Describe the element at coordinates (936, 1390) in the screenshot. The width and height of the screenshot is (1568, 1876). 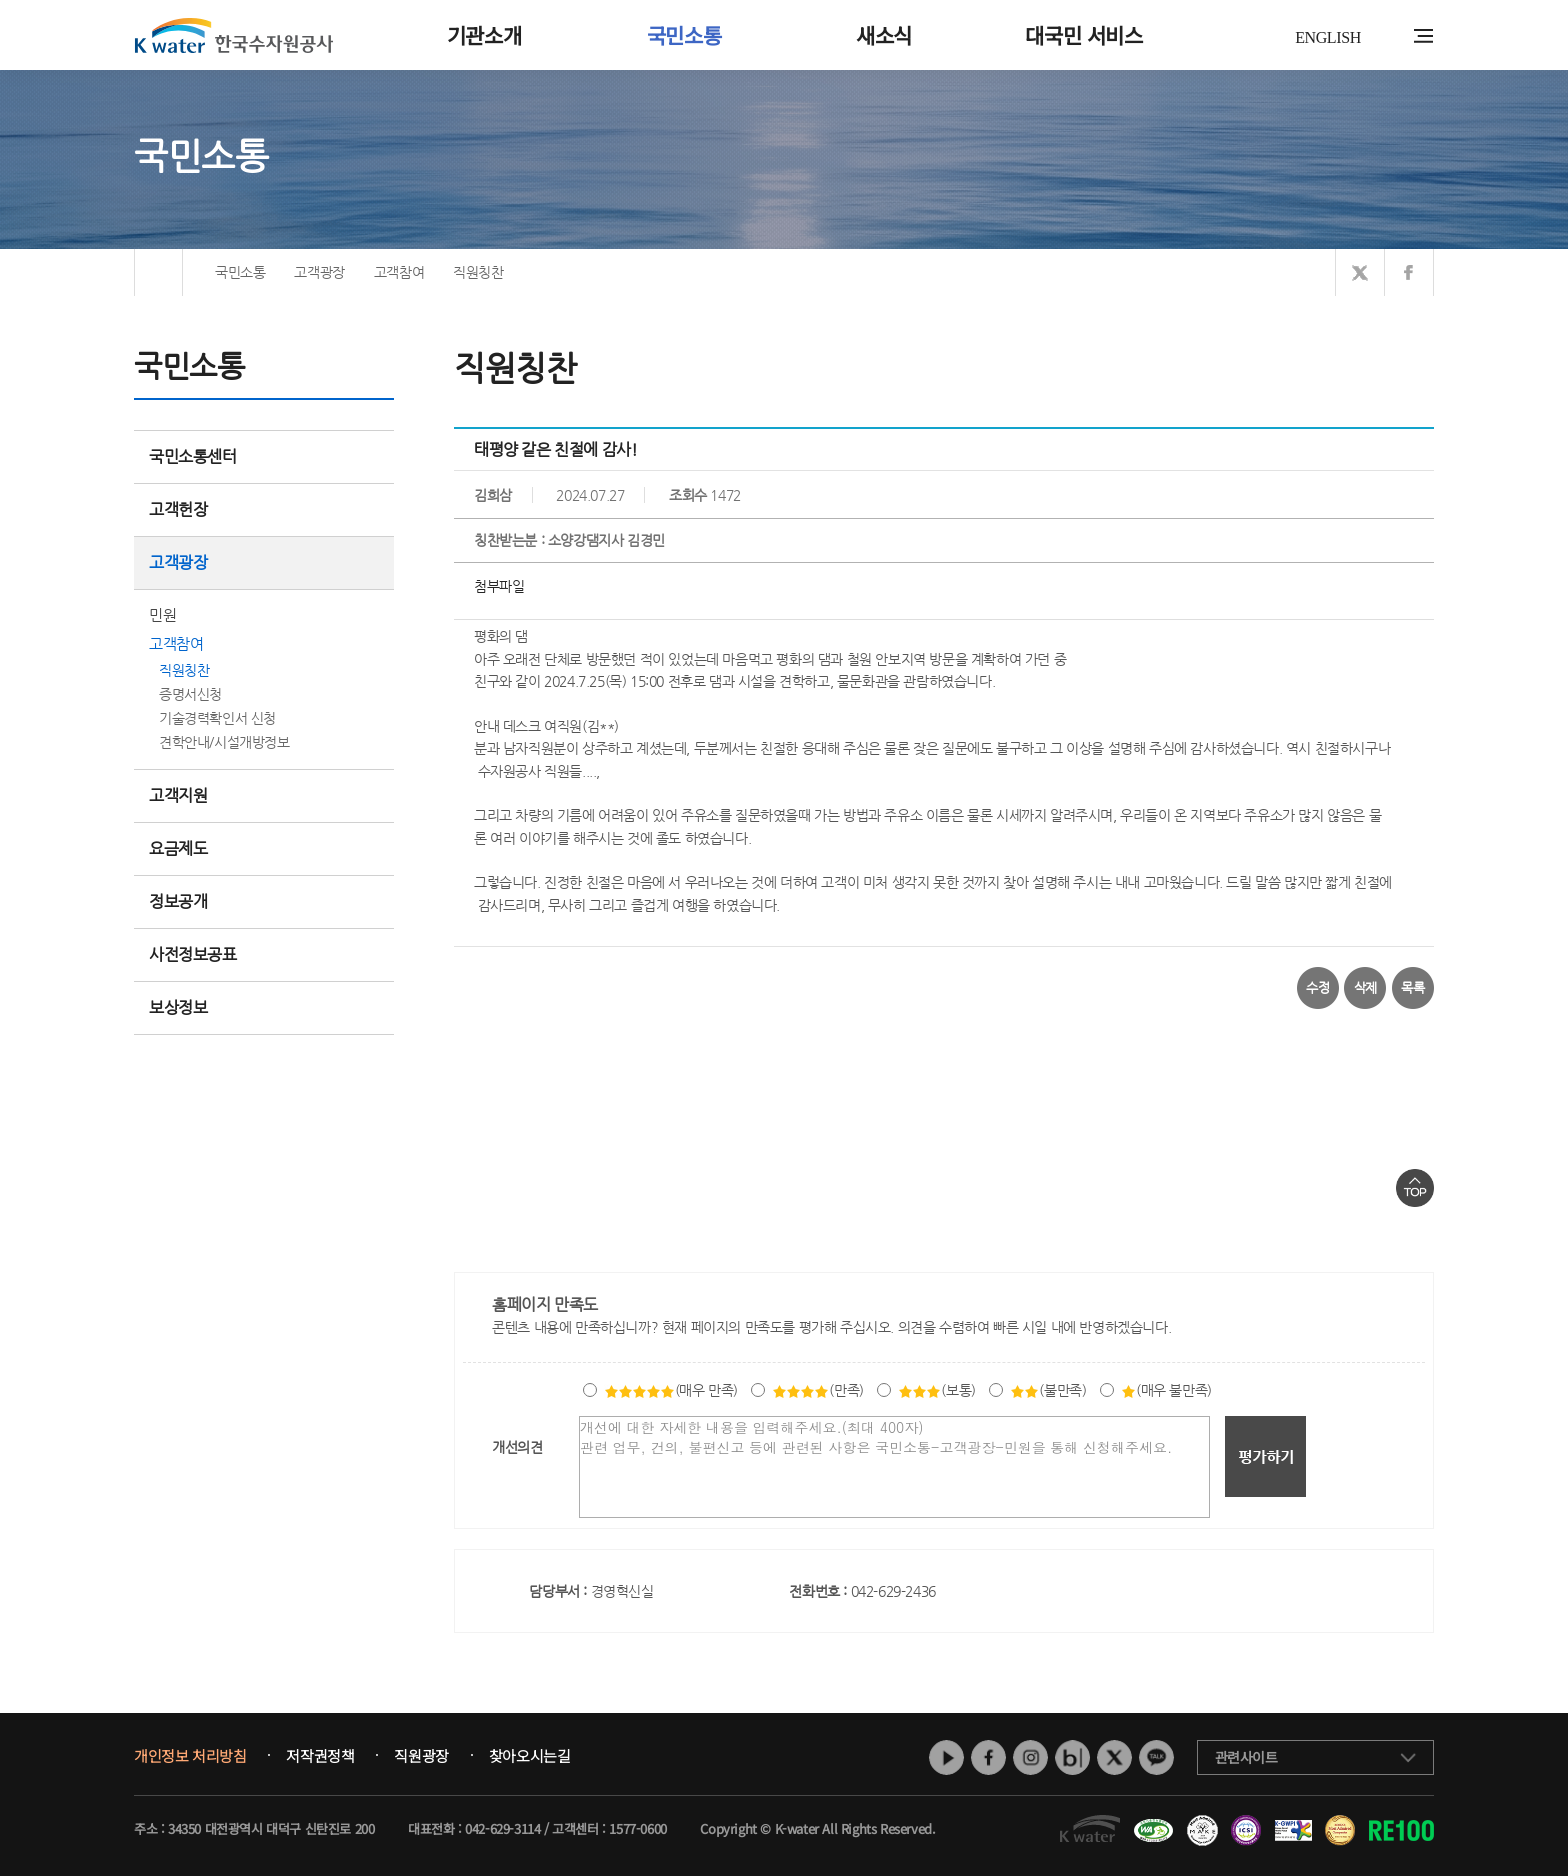
I see `(보통)` at that location.